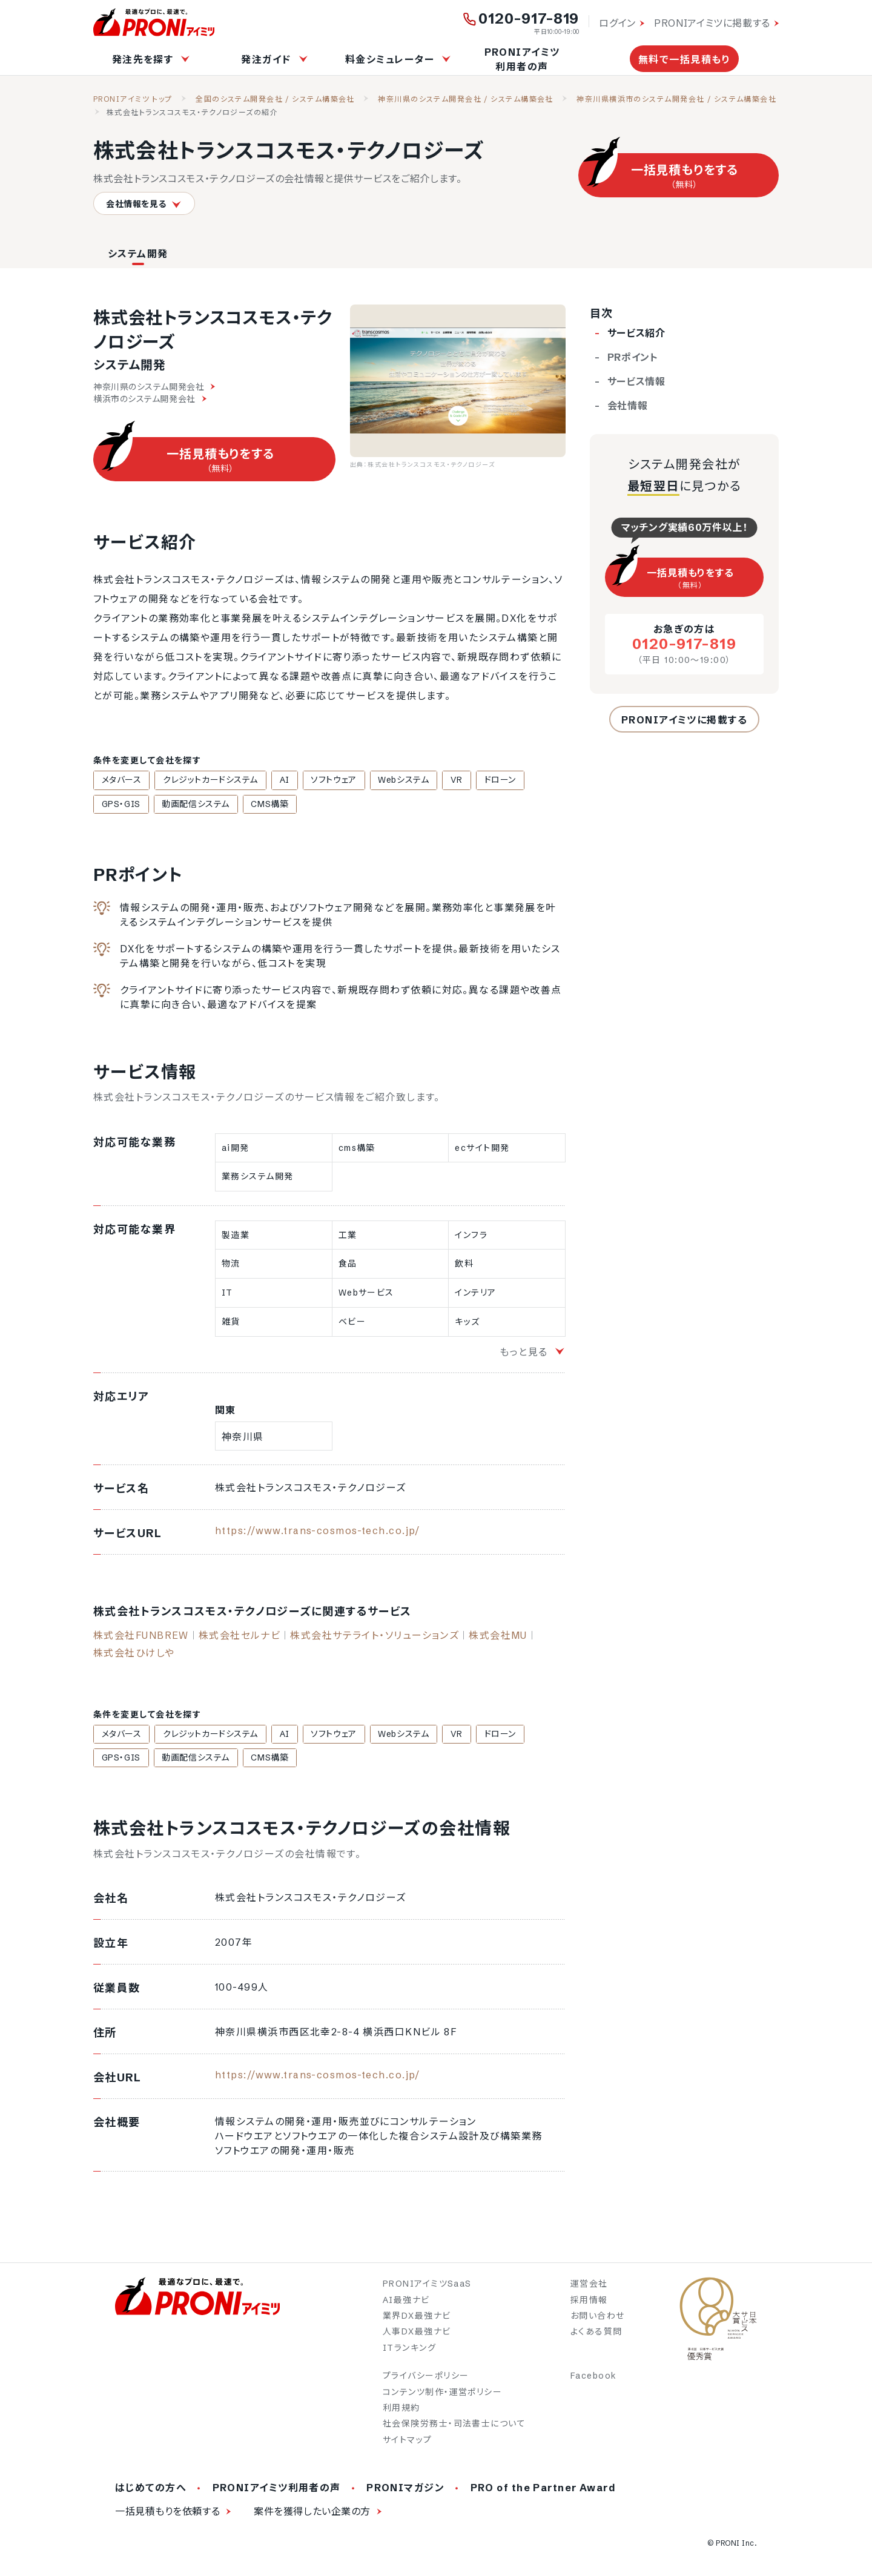 This screenshot has width=872, height=2576. Describe the element at coordinates (201, 780) in the screenshot. I see `クレジットカードシステム` at that location.